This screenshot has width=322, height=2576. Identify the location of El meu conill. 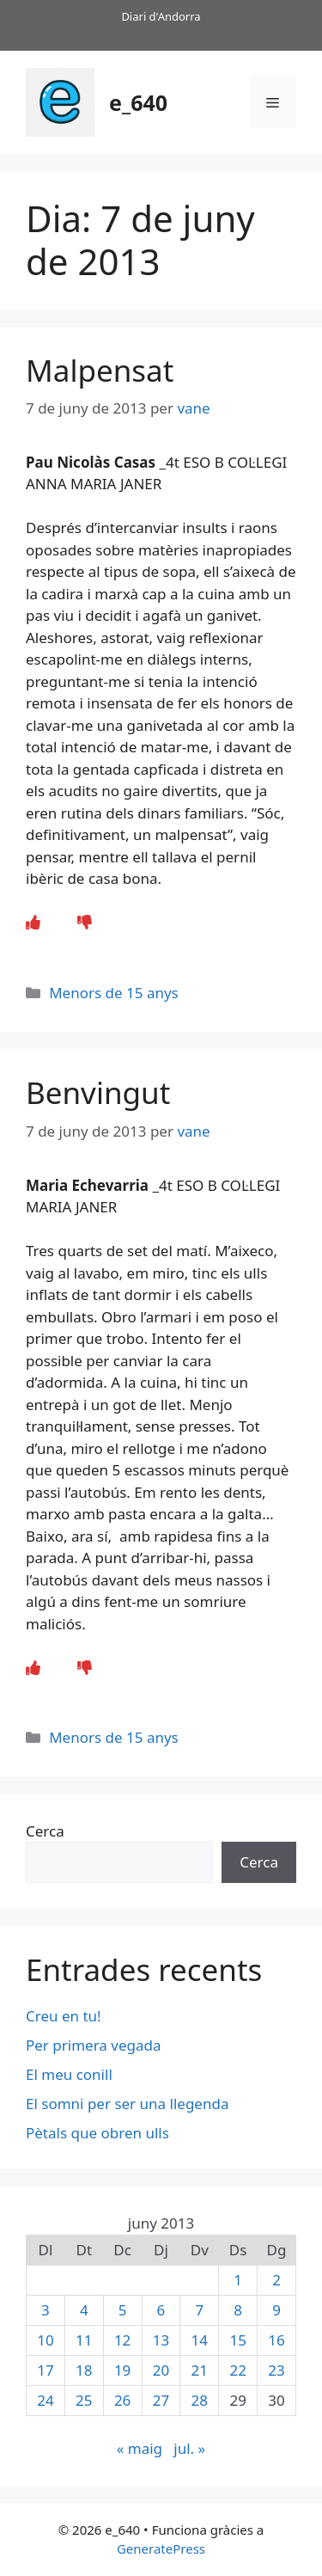
(69, 2074).